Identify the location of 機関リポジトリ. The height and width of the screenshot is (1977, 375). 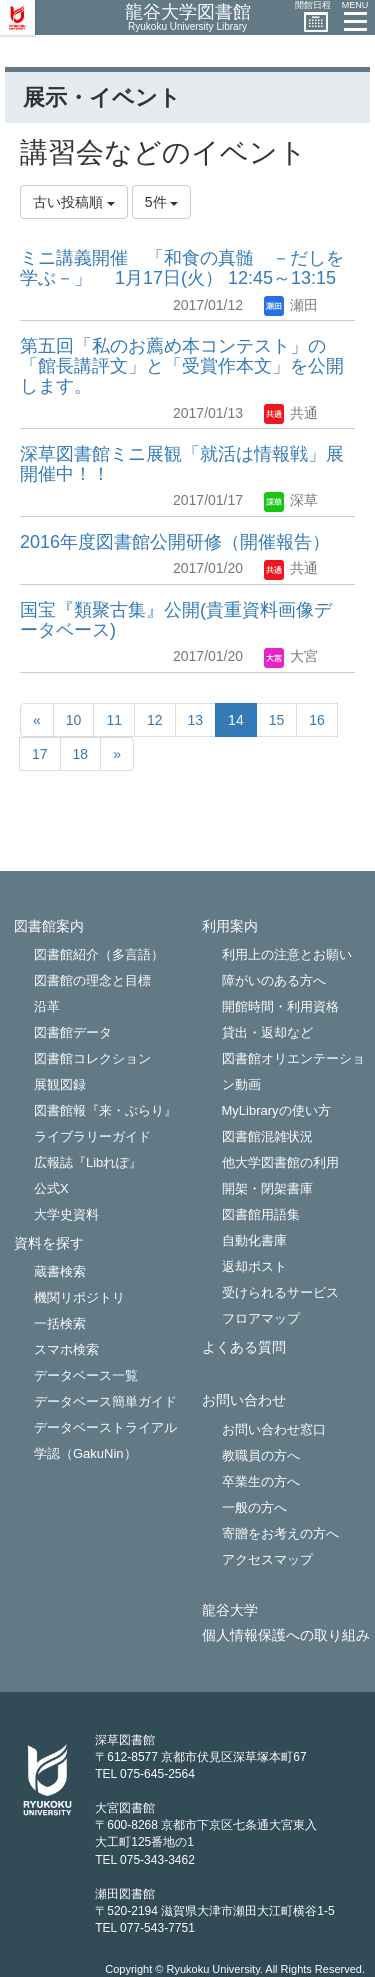
(79, 1297).